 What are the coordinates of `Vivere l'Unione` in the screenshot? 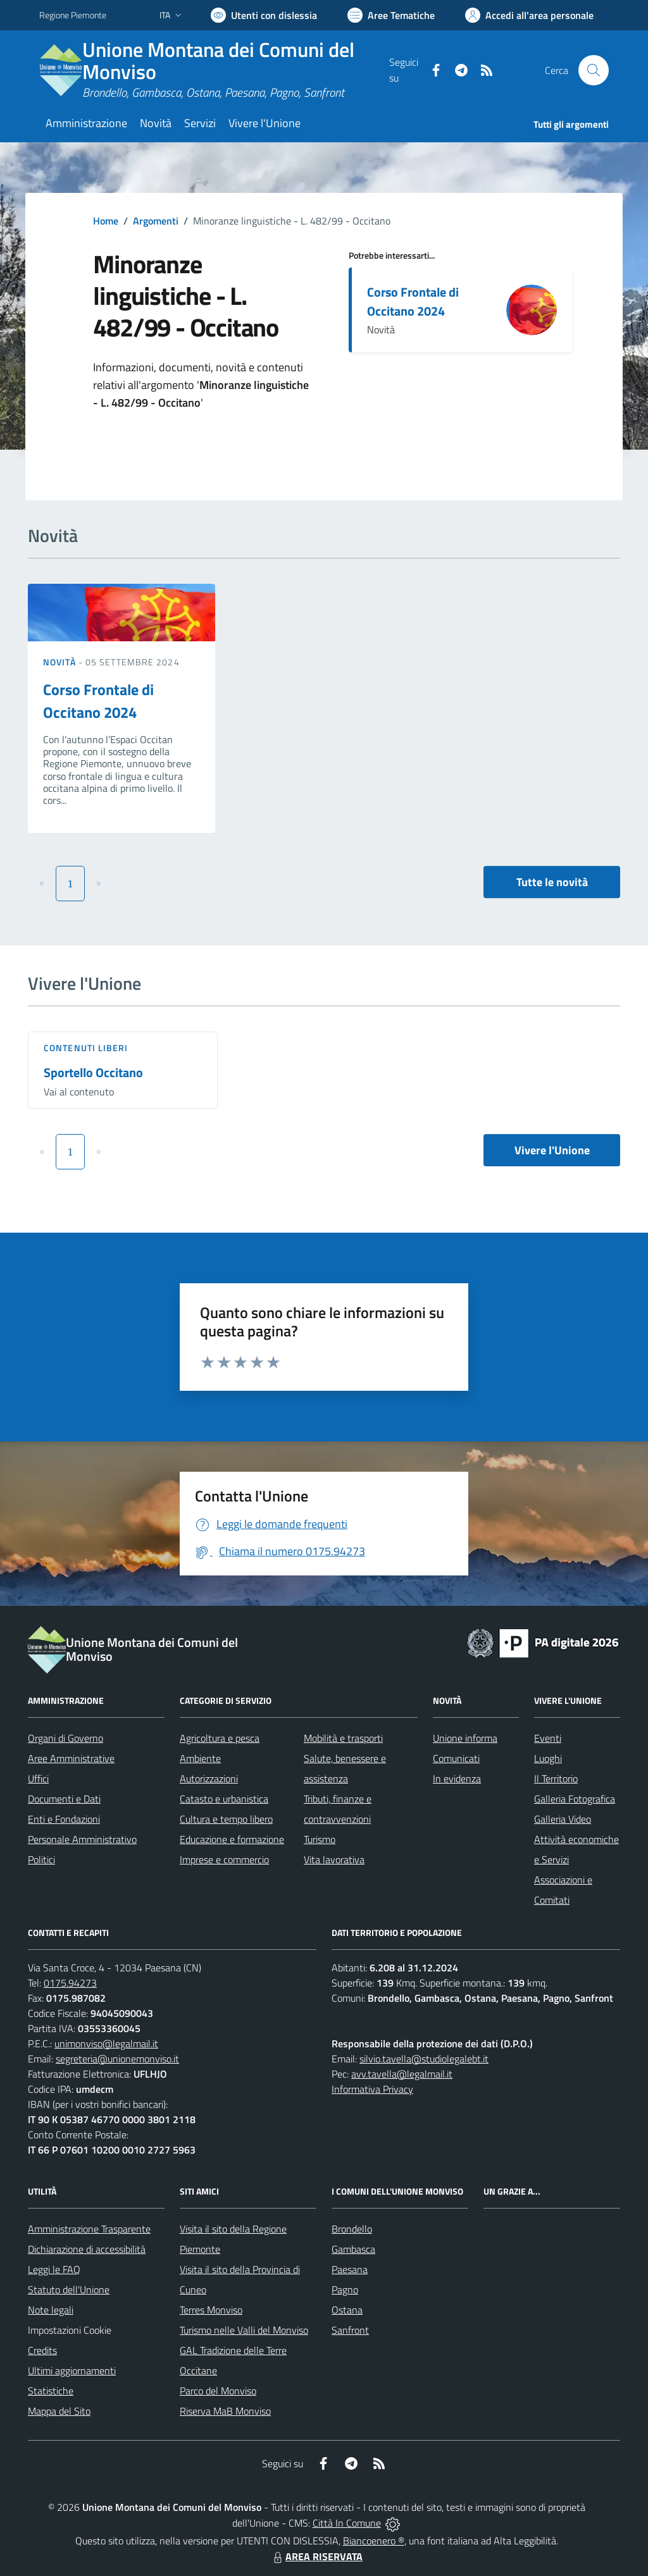 It's located at (552, 1150).